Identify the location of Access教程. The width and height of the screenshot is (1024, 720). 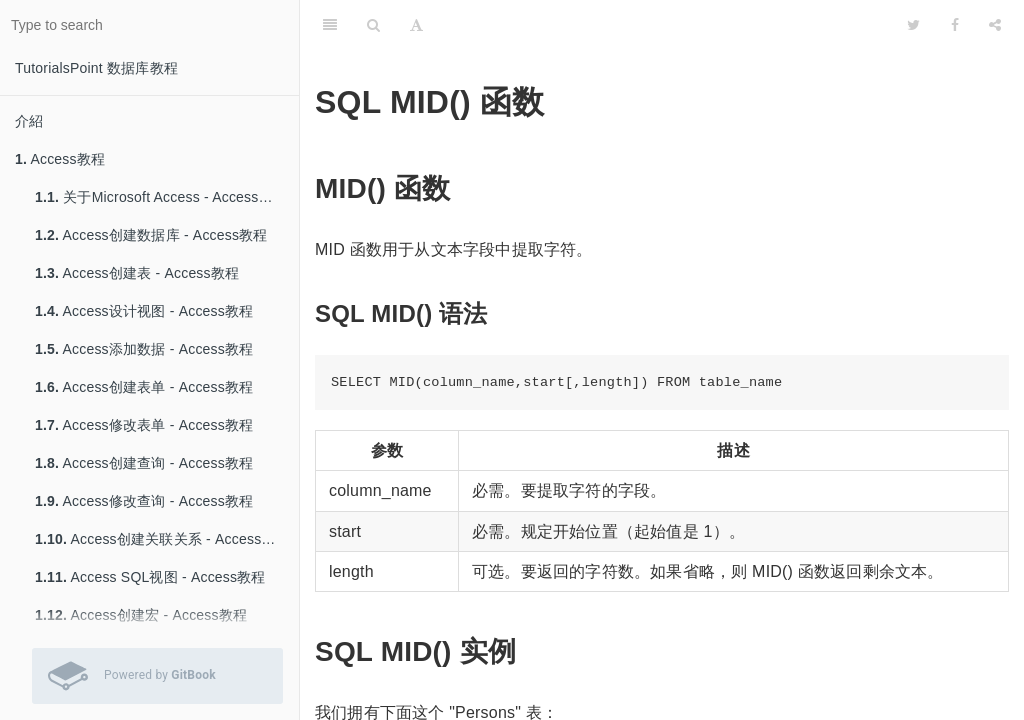
(60, 159).